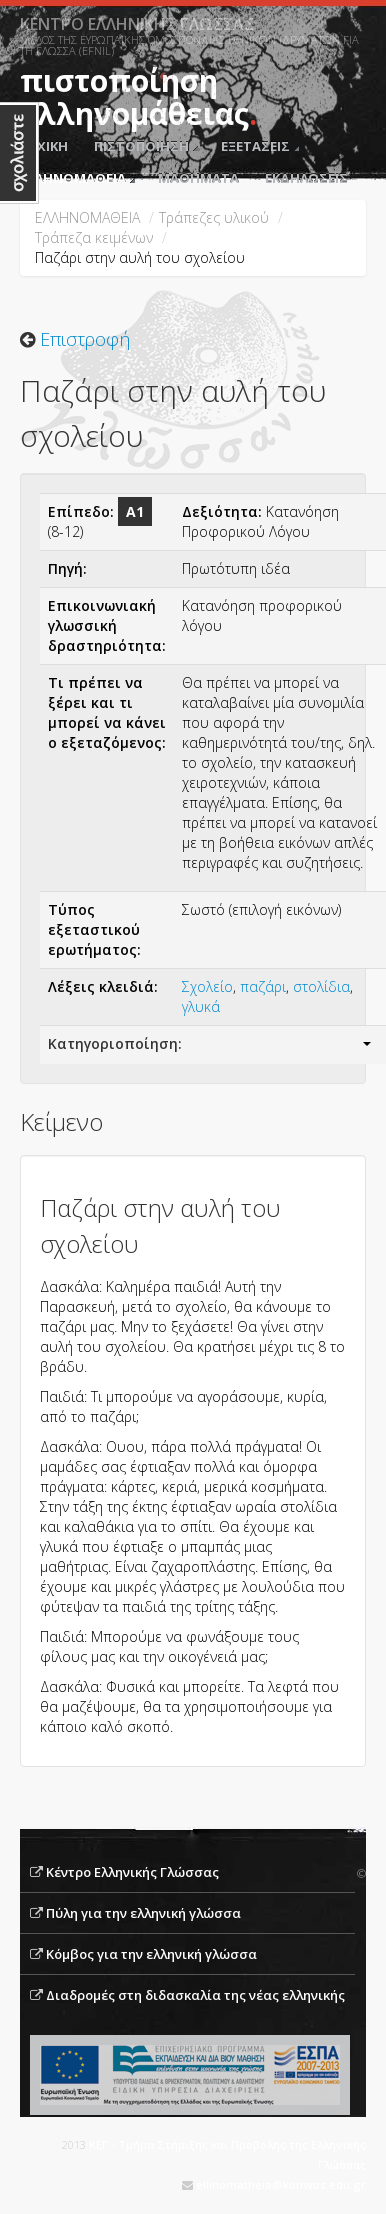 The height and width of the screenshot is (2214, 386). What do you see at coordinates (207, 986) in the screenshot?
I see `Σχολείο` at bounding box center [207, 986].